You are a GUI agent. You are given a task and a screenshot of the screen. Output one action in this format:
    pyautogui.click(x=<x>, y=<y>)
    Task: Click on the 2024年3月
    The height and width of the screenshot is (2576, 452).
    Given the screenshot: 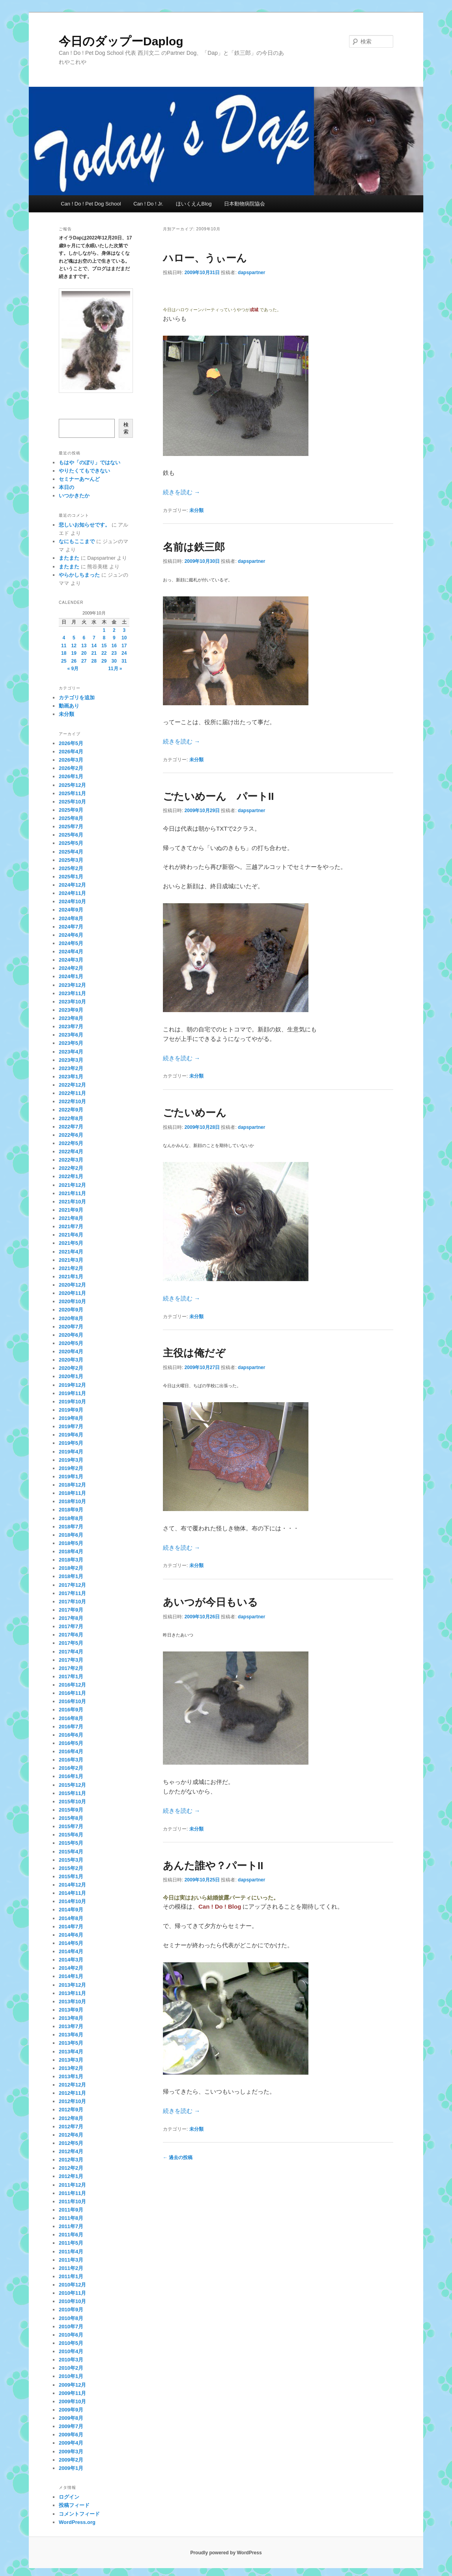 What is the action you would take?
    pyautogui.click(x=71, y=960)
    